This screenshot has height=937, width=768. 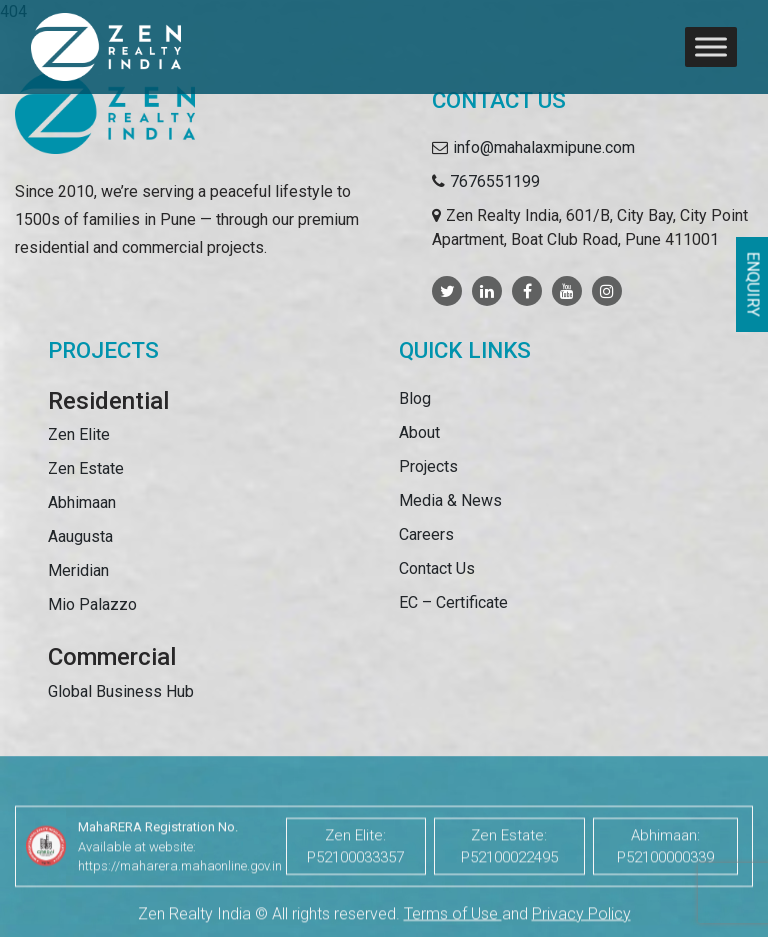 I want to click on Mio Palazzo, so click(x=92, y=604).